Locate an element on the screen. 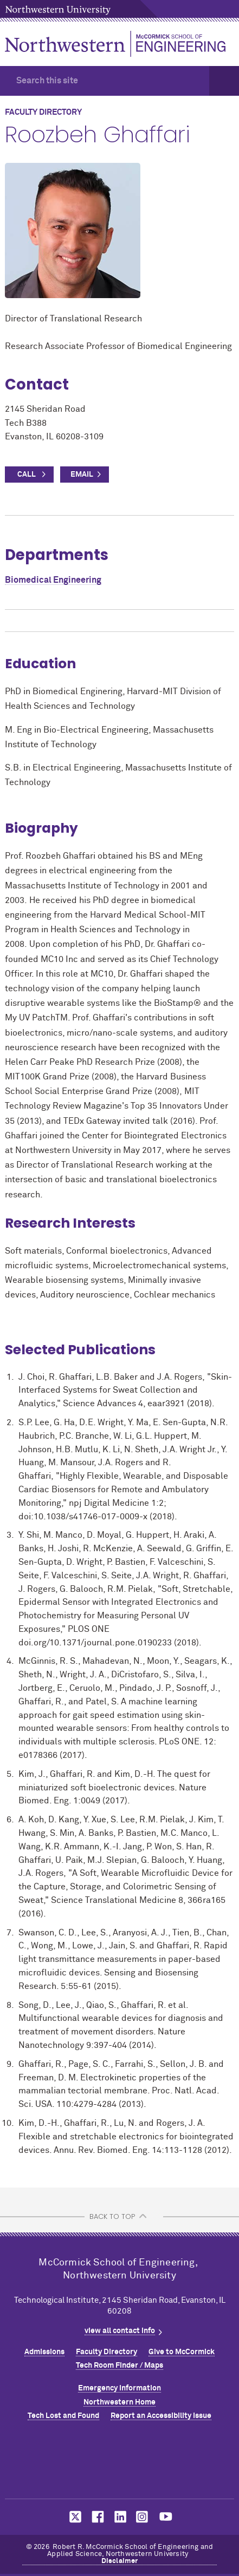 The image size is (239, 2576). Emergency Information is located at coordinates (119, 2388).